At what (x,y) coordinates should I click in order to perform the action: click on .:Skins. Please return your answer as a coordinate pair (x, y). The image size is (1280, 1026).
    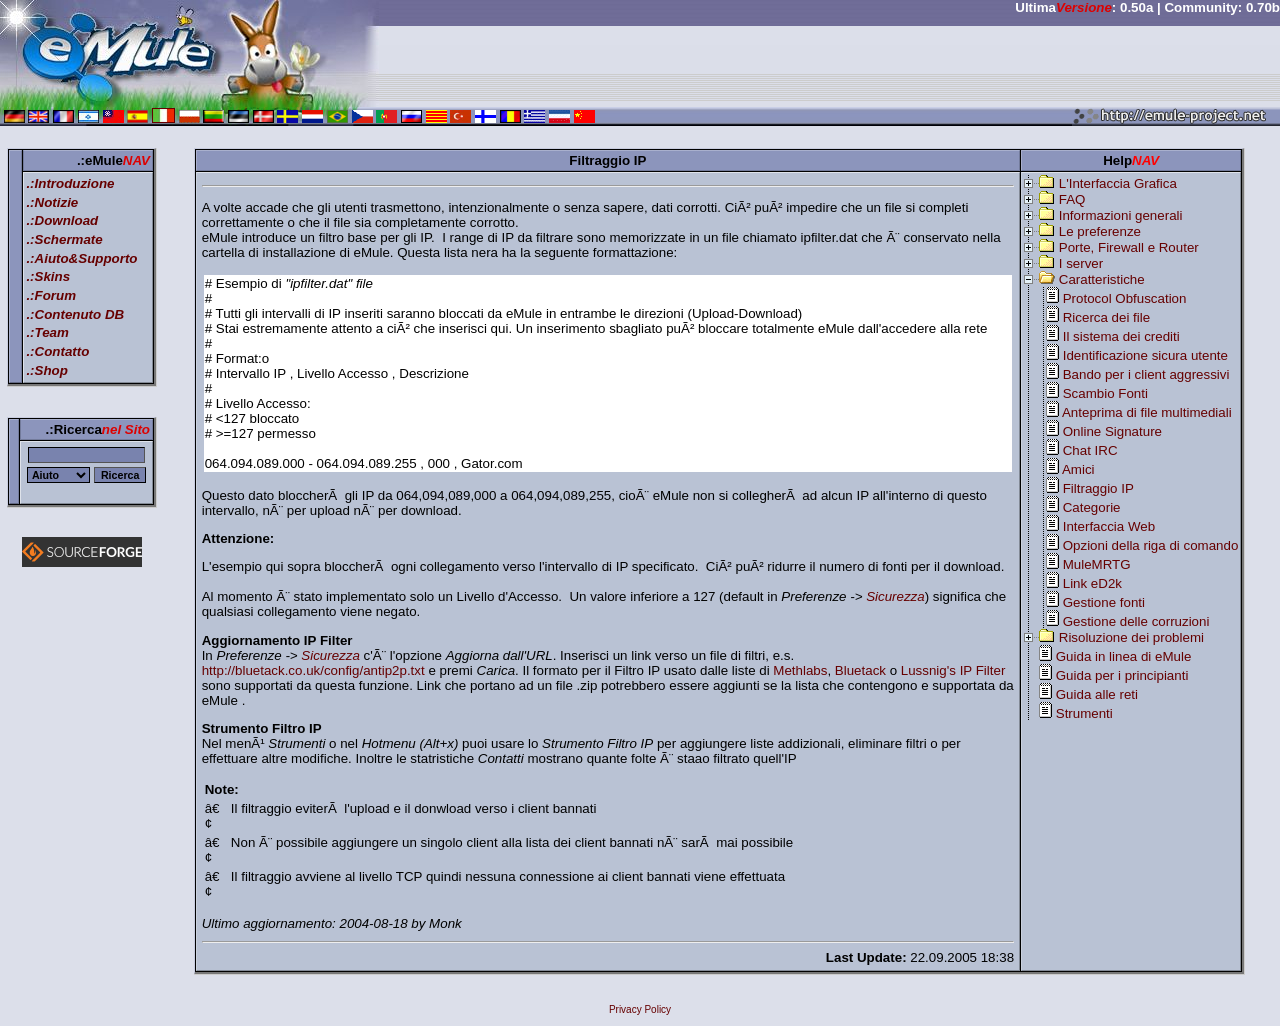
    Looking at the image, I should click on (48, 276).